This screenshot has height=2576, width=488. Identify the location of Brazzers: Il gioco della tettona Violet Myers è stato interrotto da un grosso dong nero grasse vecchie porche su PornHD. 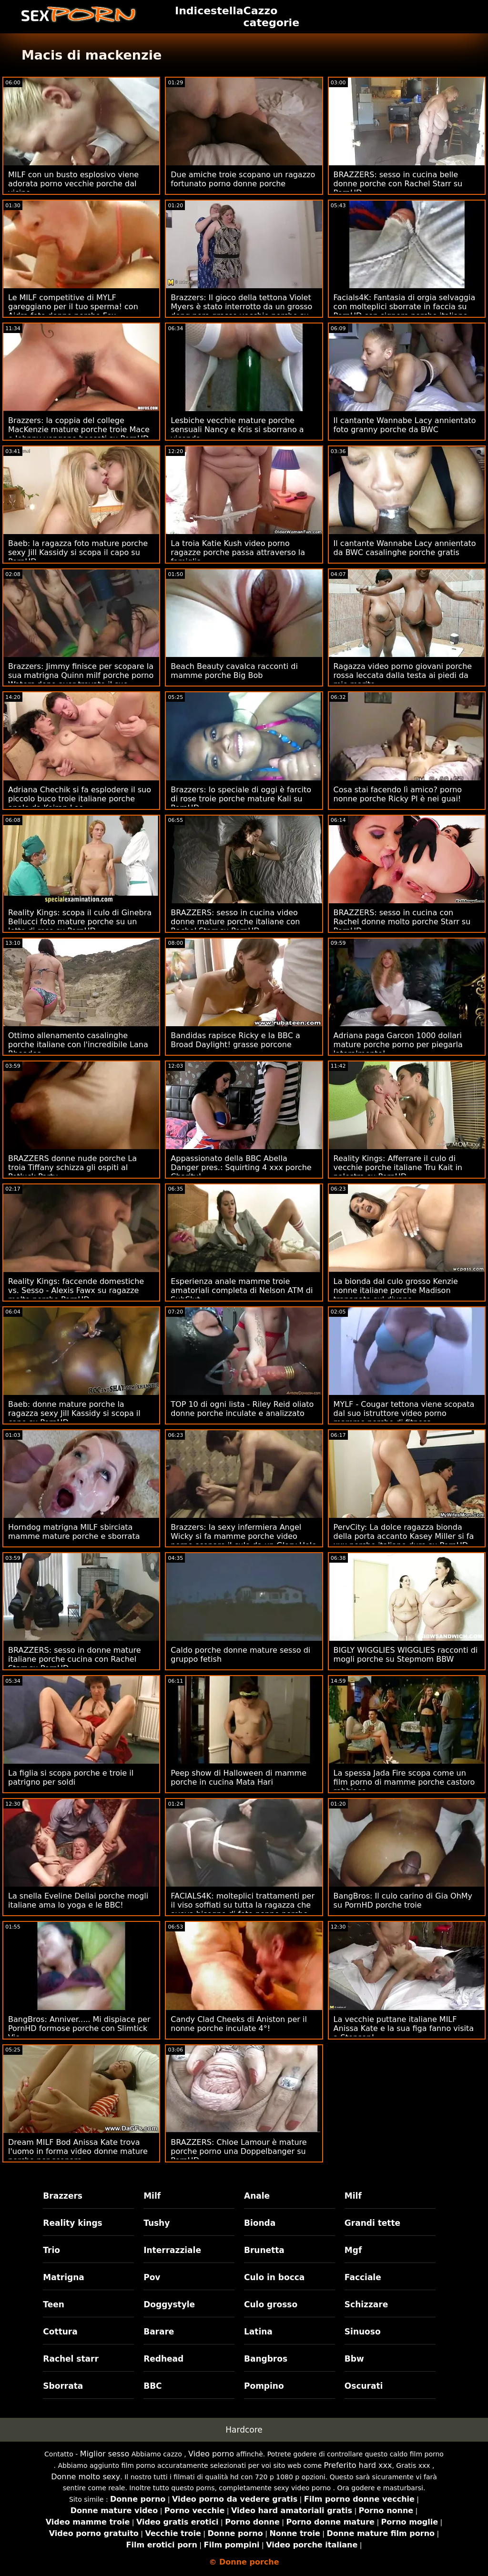
(241, 311).